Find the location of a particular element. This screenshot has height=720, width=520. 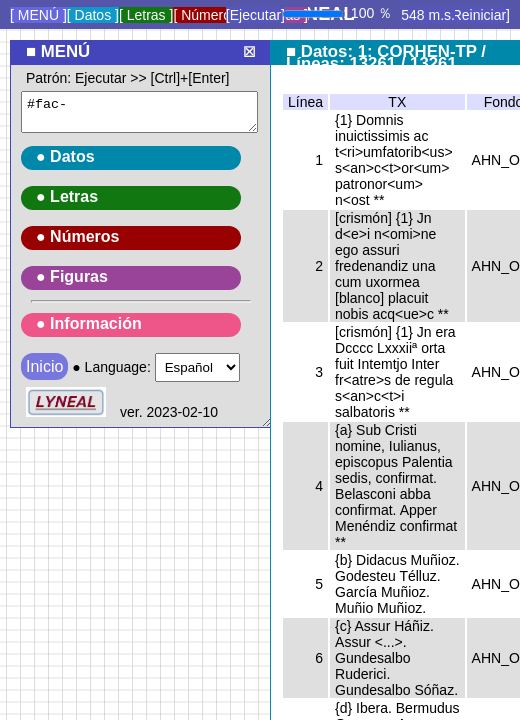

[ Datos ] is located at coordinates (93, 15).